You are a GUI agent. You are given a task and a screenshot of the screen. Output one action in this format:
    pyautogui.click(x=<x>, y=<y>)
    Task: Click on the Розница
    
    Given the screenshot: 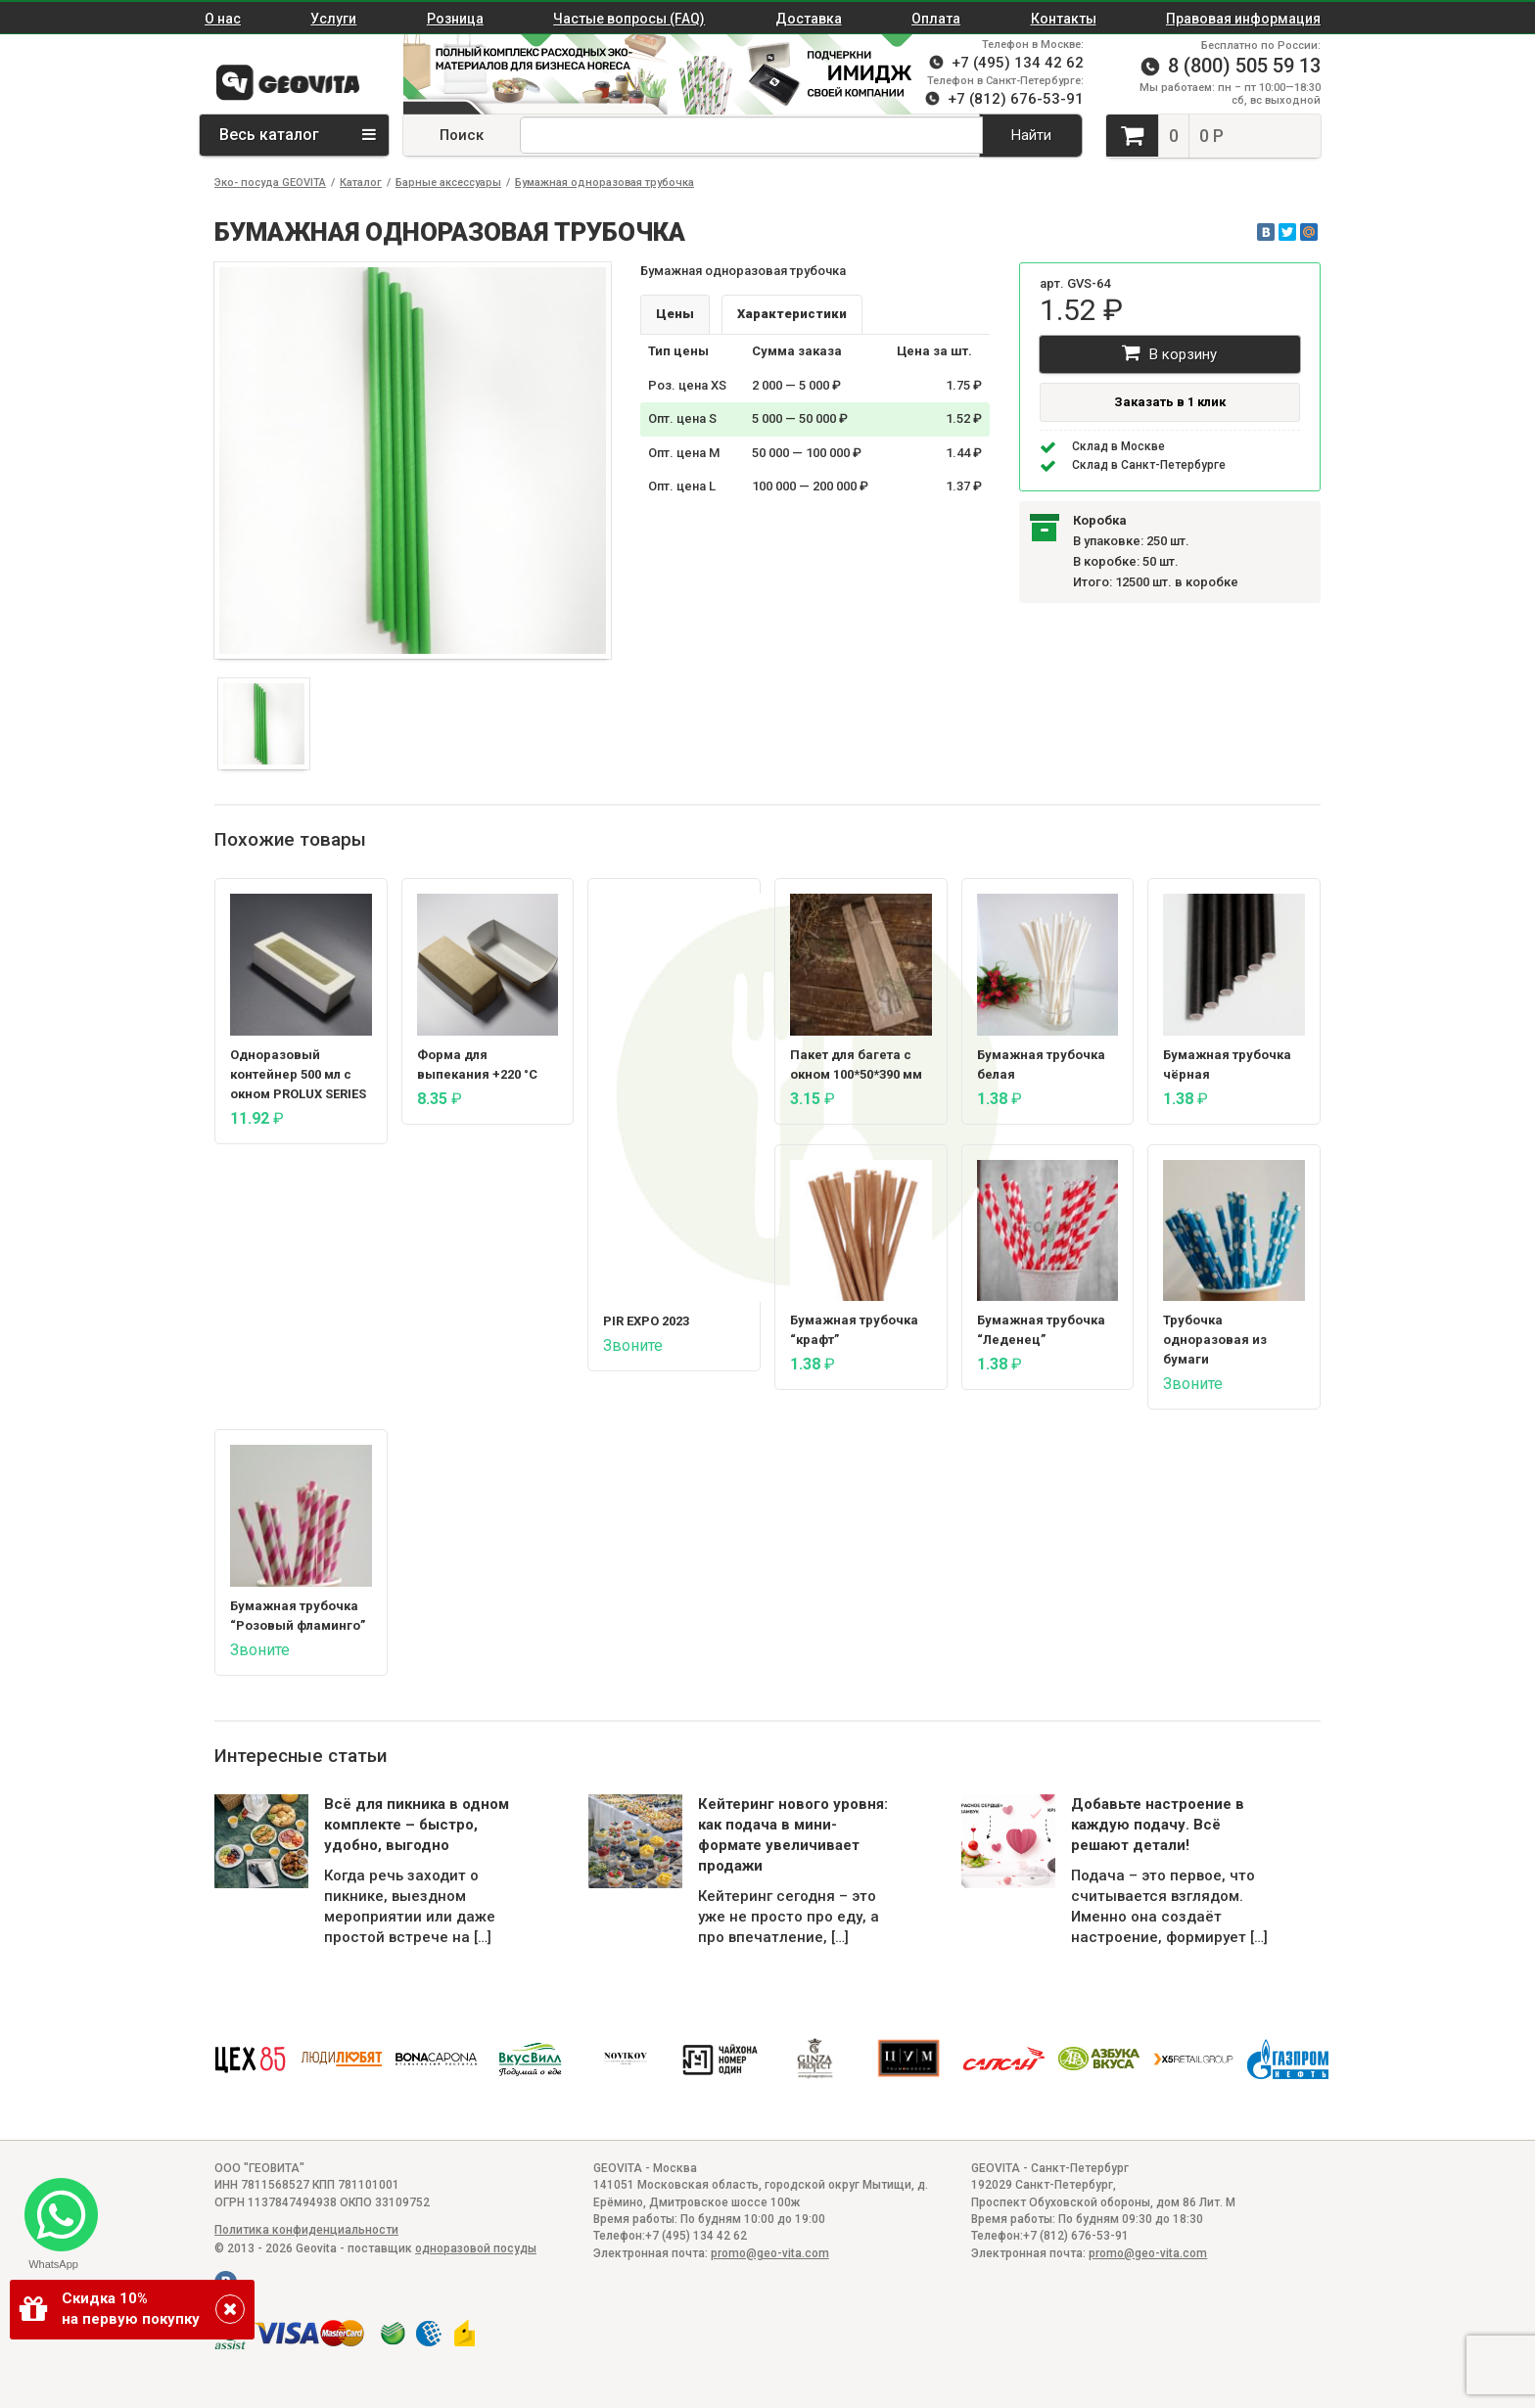 What is the action you would take?
    pyautogui.click(x=455, y=18)
    